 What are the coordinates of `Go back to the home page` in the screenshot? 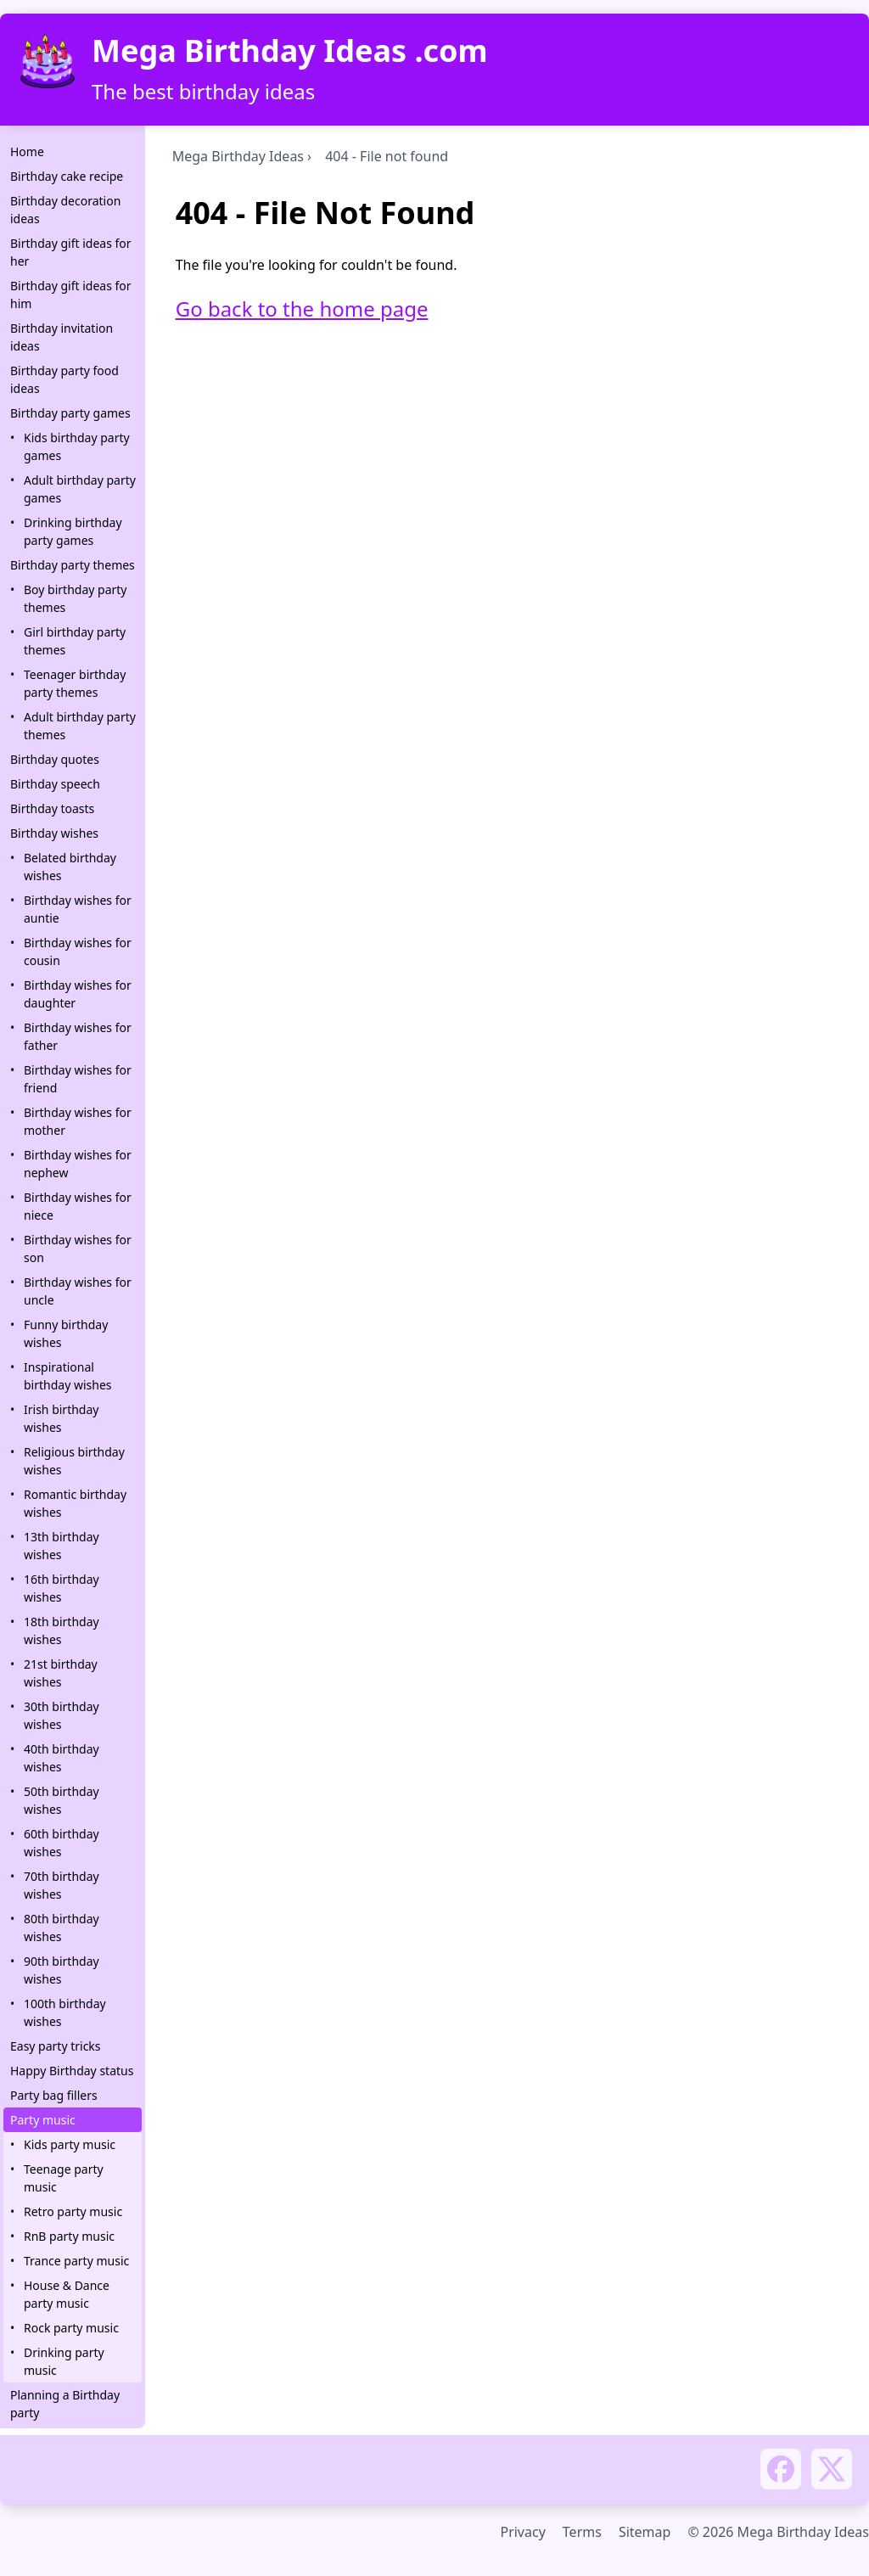 It's located at (302, 309).